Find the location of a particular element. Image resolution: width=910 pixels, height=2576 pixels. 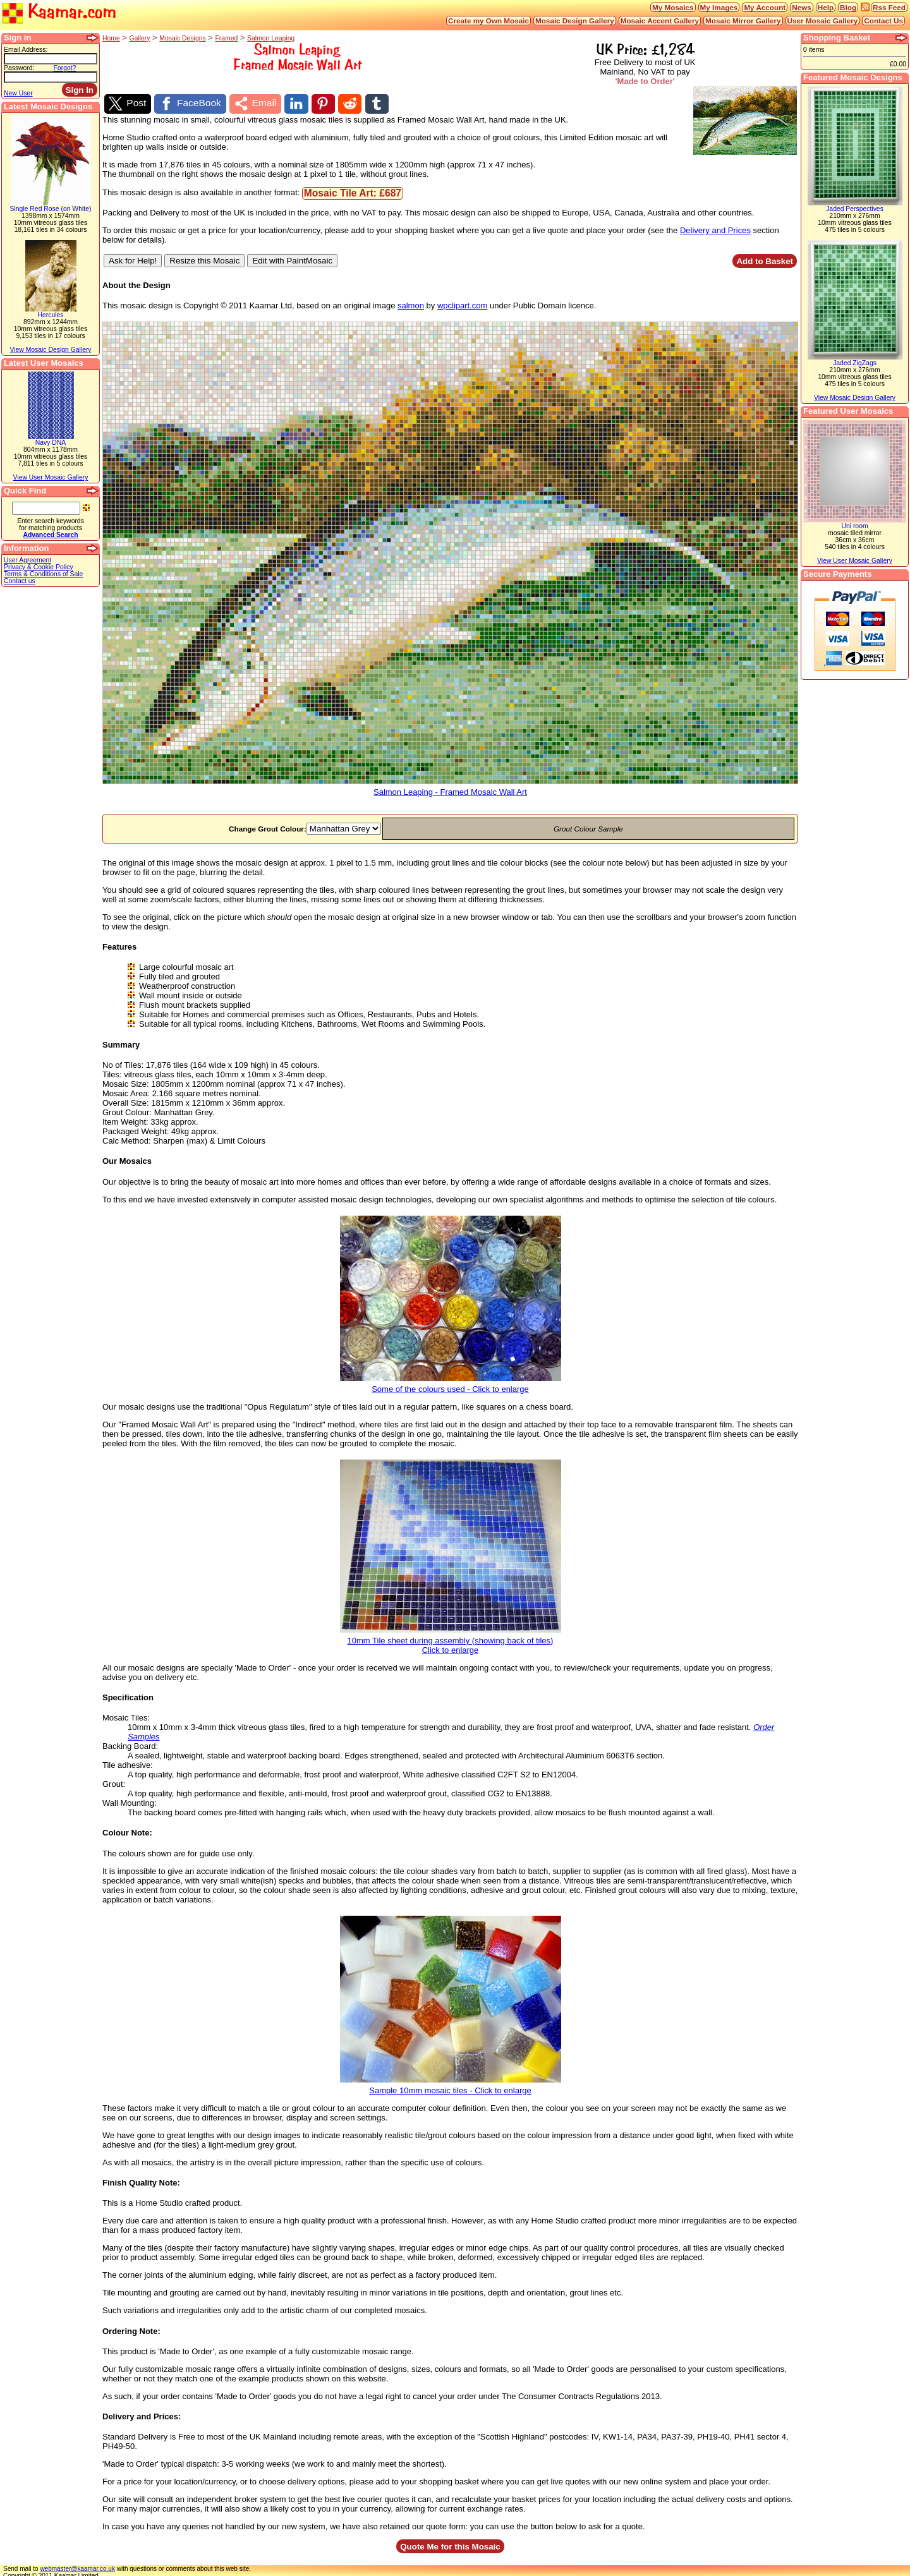

My Images is located at coordinates (719, 7).